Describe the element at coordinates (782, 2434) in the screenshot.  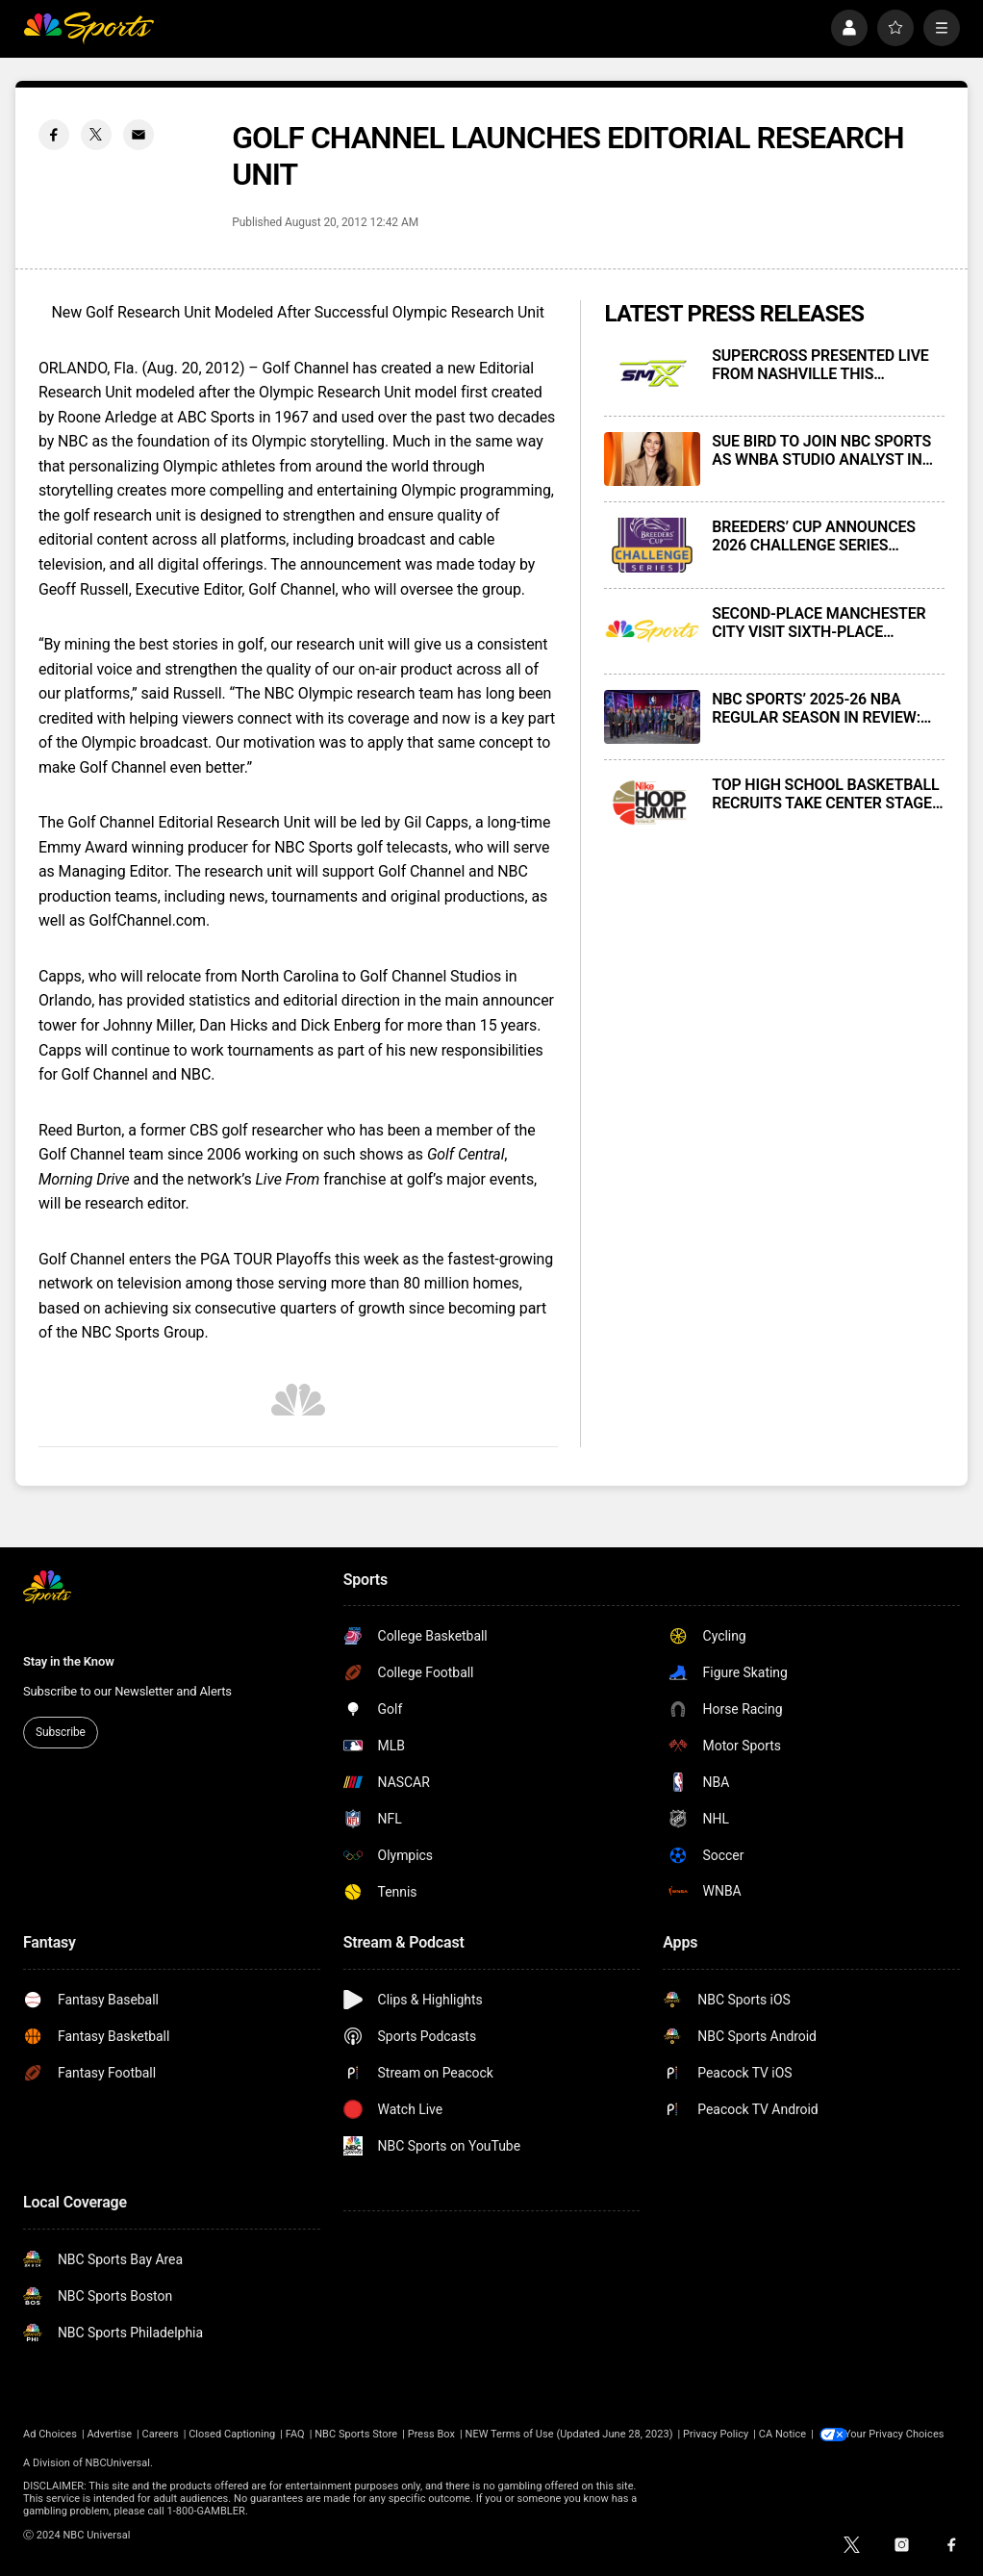
I see `CA Notice` at that location.